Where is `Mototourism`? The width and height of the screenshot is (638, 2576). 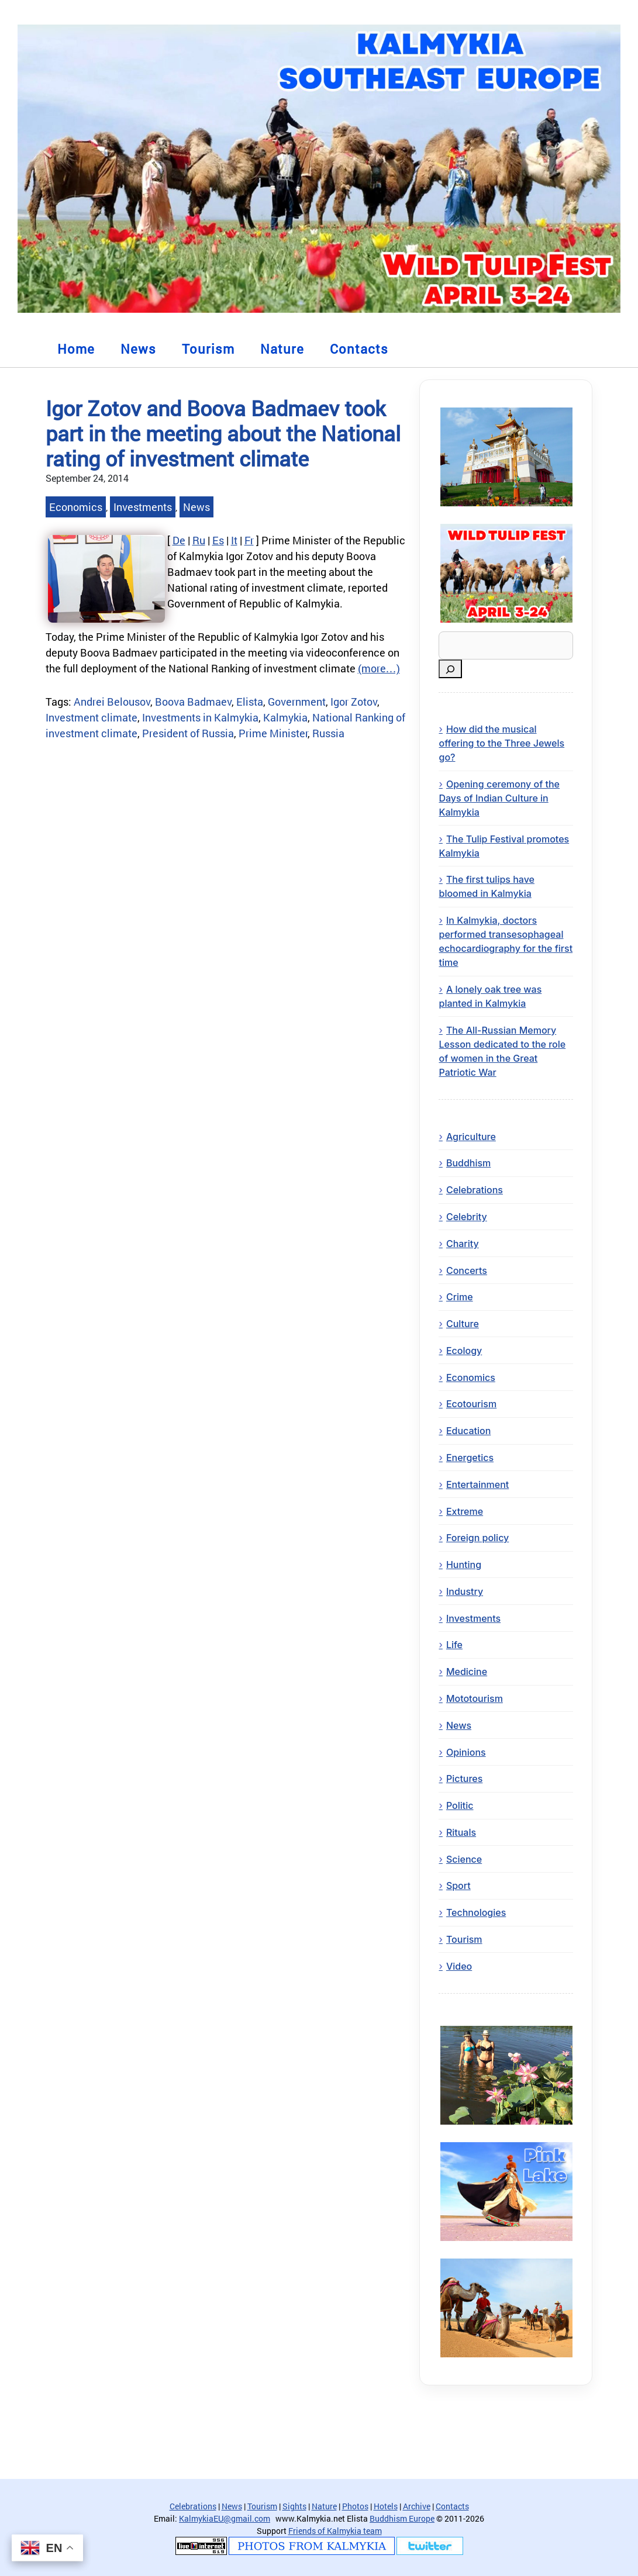 Mototourism is located at coordinates (474, 1698).